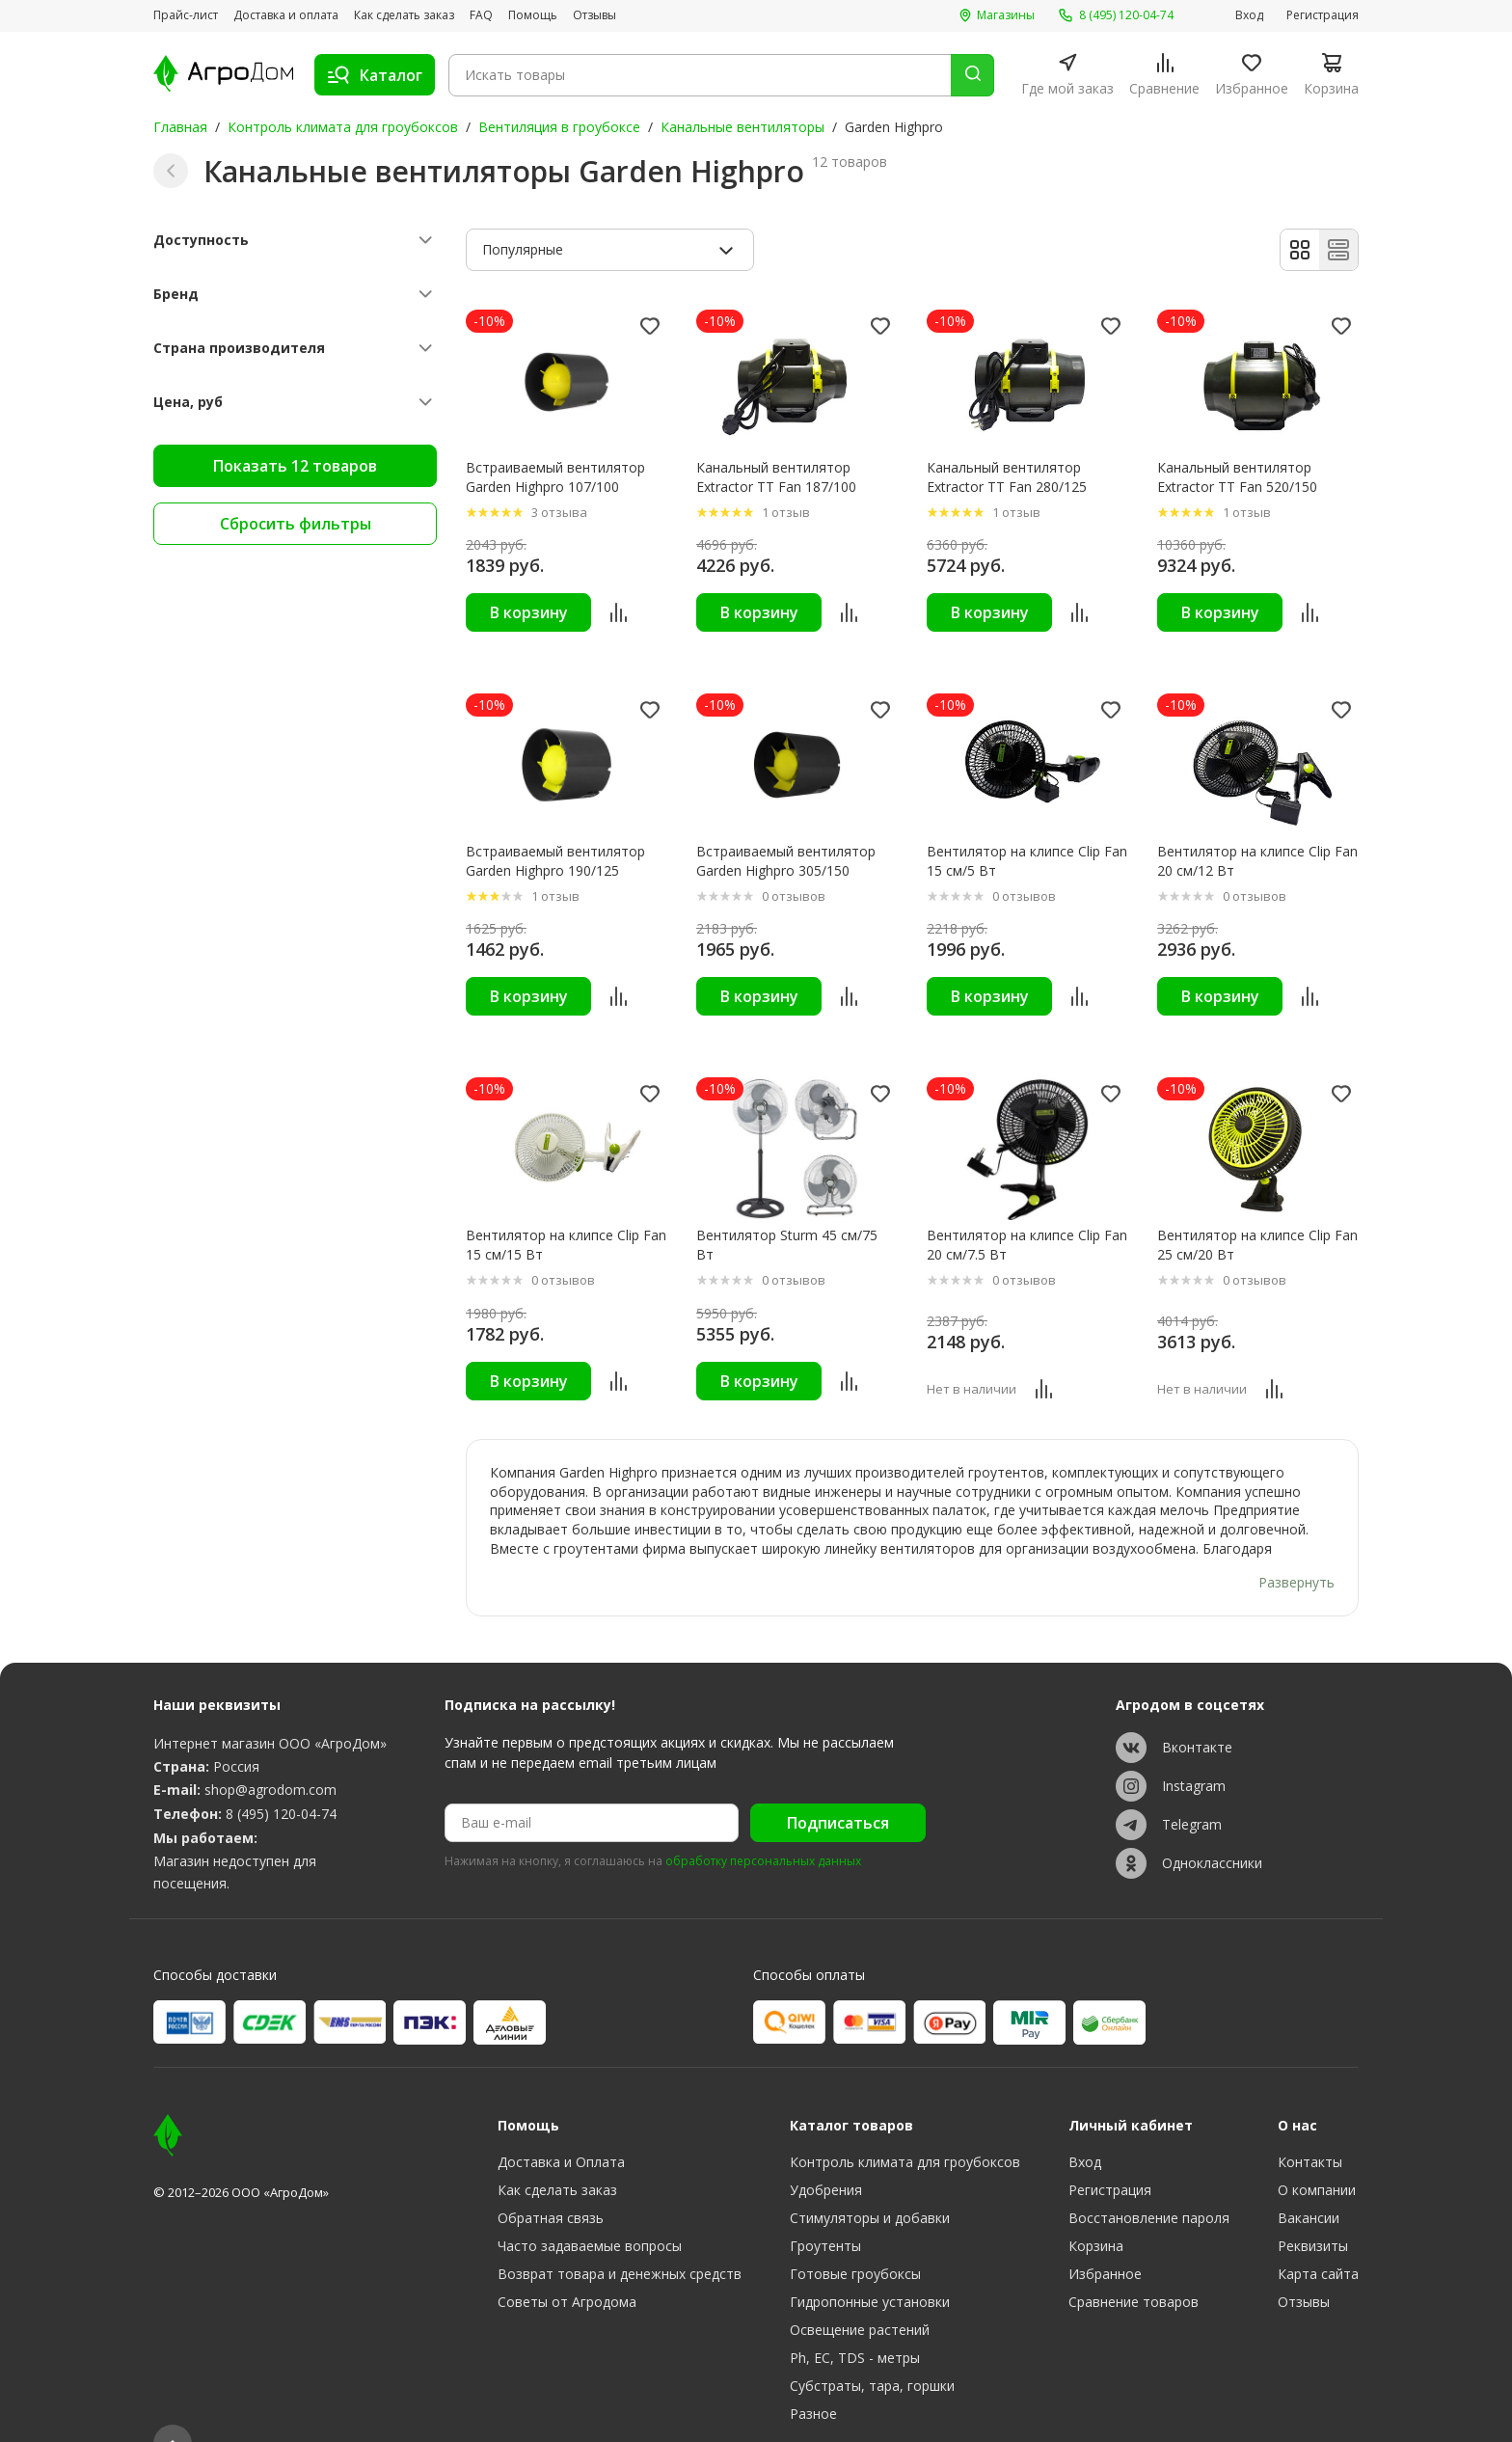 This screenshot has width=1512, height=2442. What do you see at coordinates (343, 127) in the screenshot?
I see `Контроль климата для гроубоксов` at bounding box center [343, 127].